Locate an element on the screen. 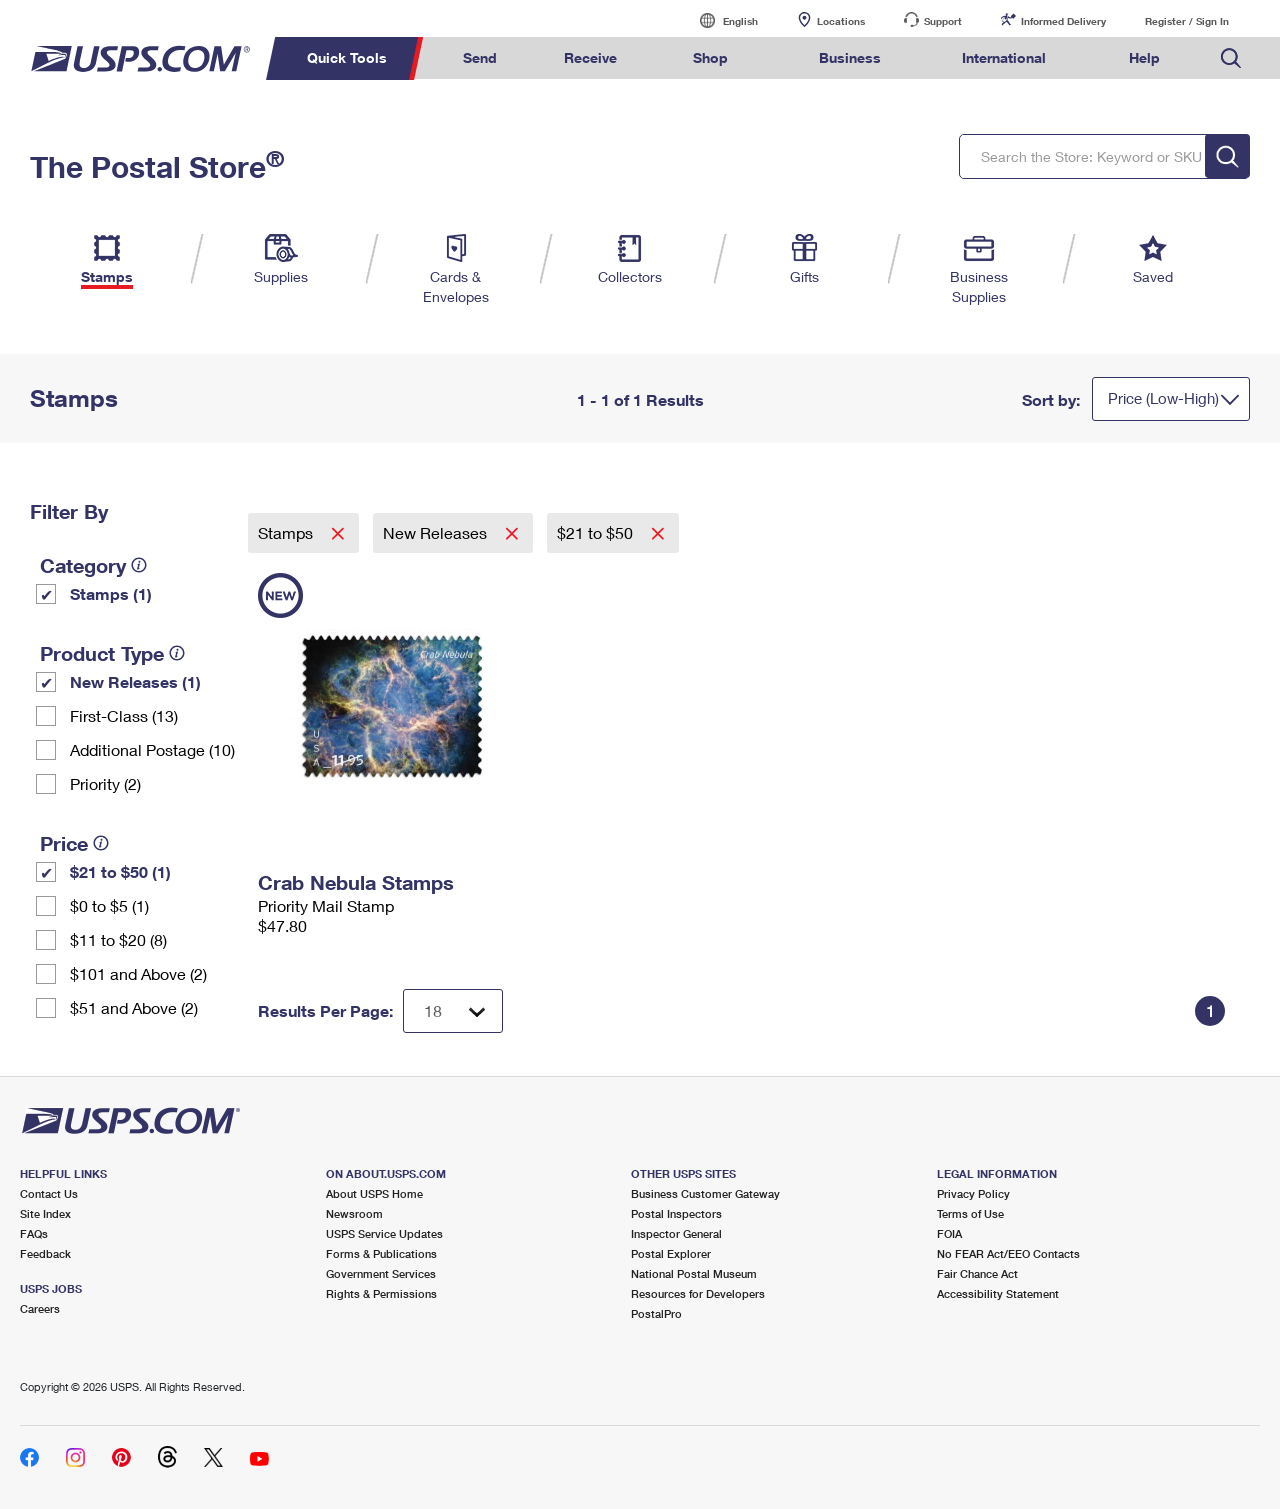  Site Index is located at coordinates (45, 1213).